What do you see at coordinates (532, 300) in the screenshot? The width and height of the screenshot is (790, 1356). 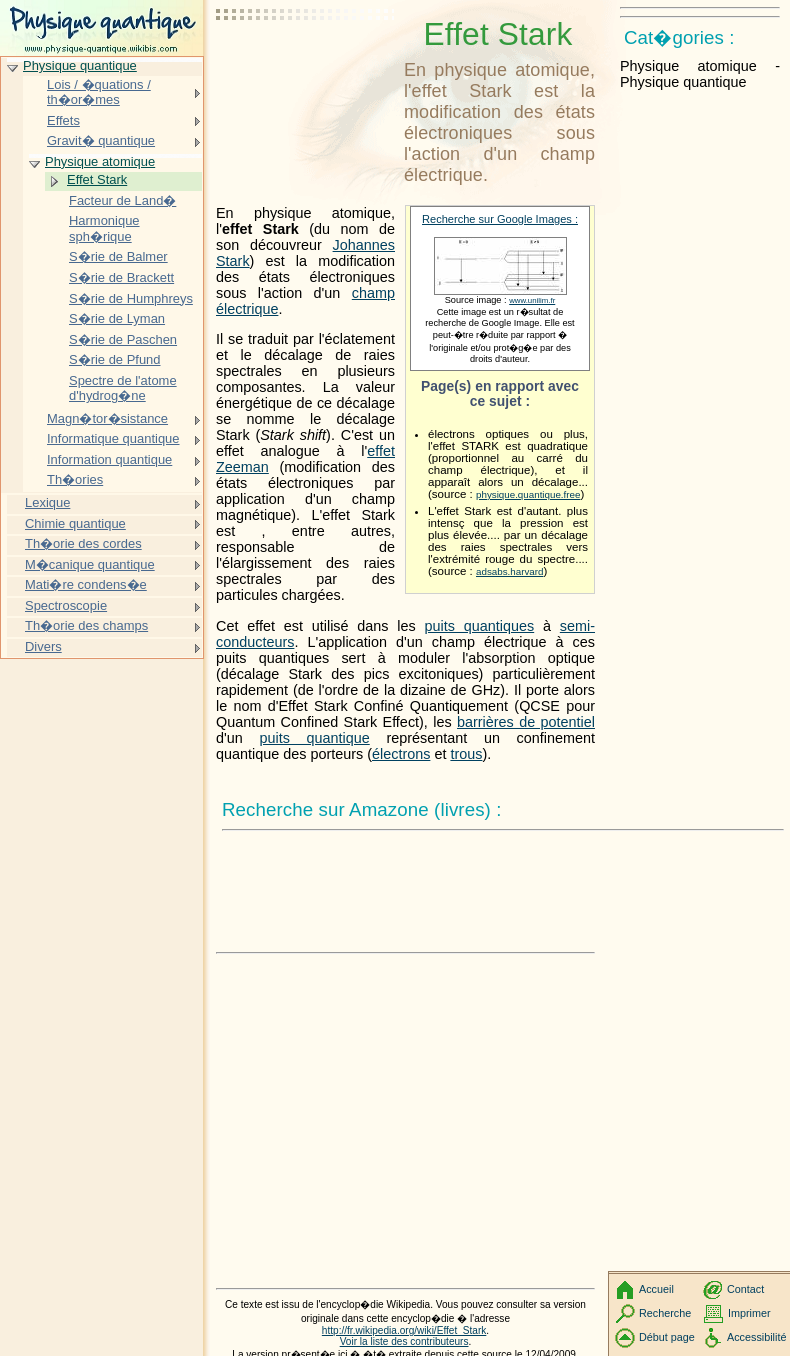 I see `www.unilim.fr` at bounding box center [532, 300].